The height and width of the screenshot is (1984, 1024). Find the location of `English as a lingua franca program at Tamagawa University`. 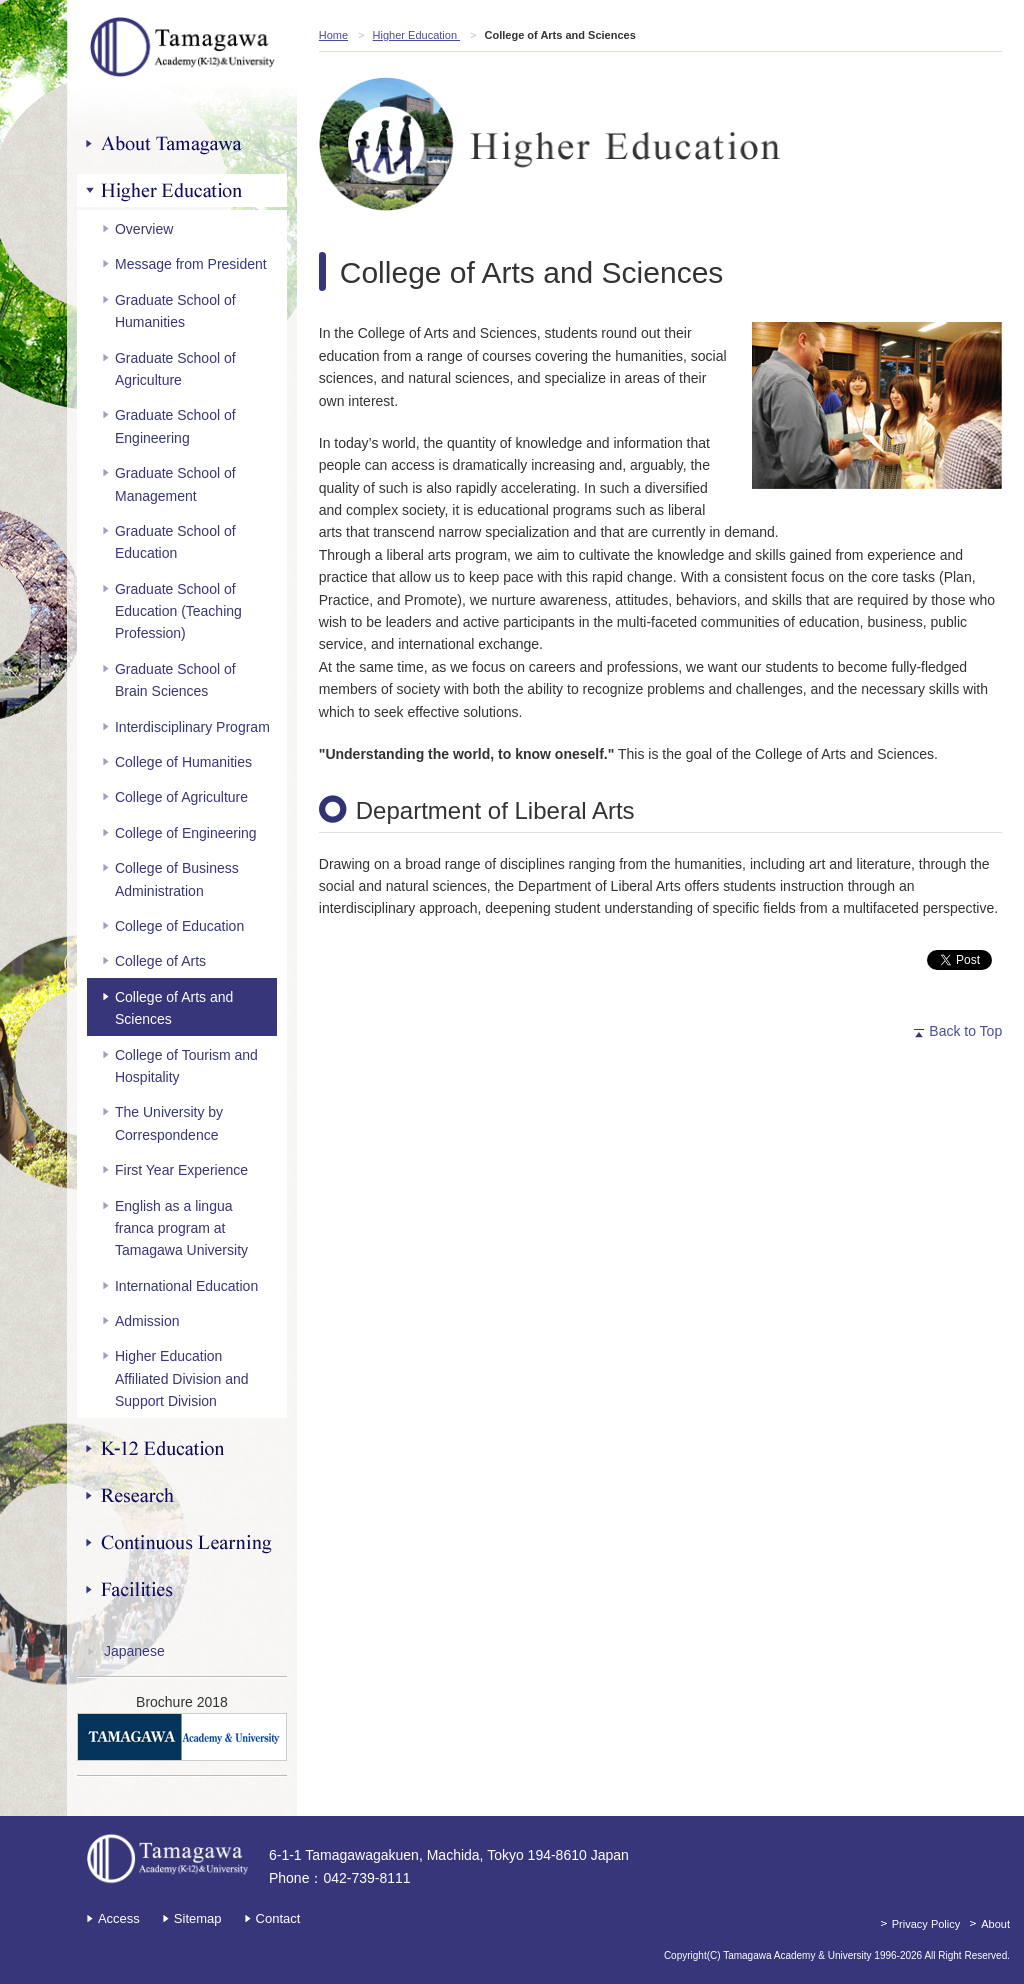

English as a lingua franca program at Tamagawa University is located at coordinates (181, 1228).